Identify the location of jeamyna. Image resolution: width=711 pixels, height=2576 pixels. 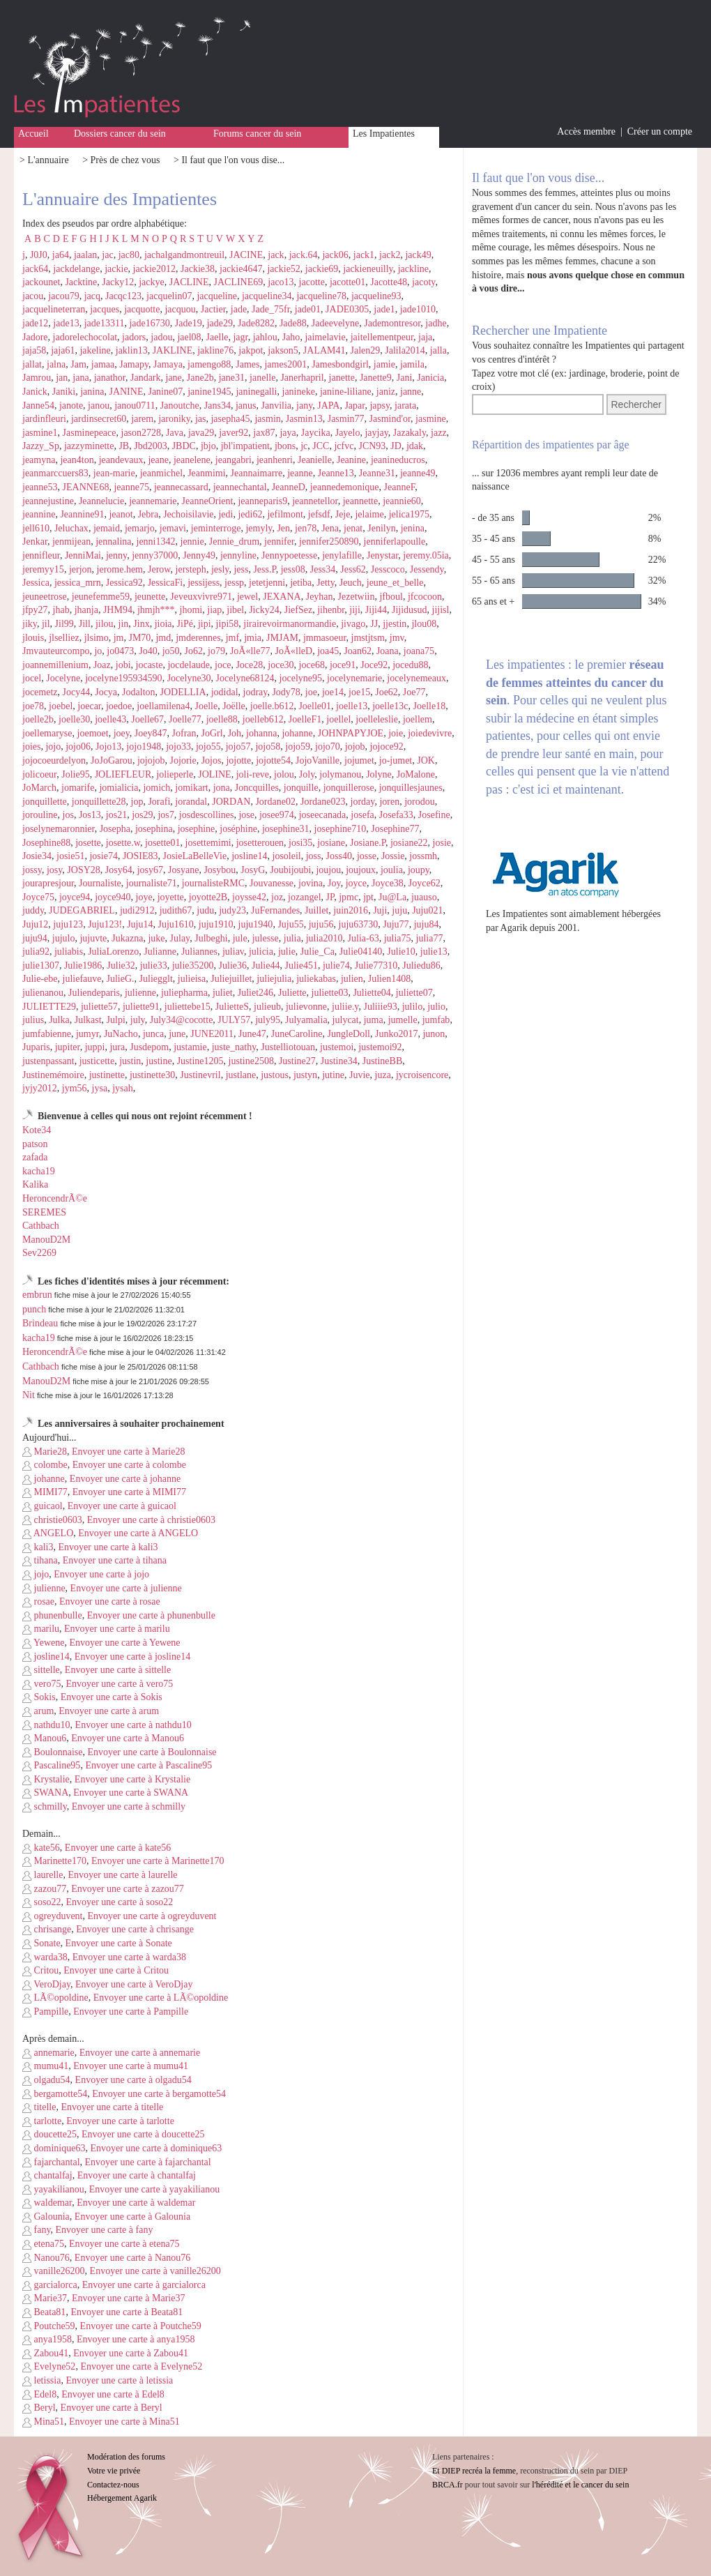
(38, 460).